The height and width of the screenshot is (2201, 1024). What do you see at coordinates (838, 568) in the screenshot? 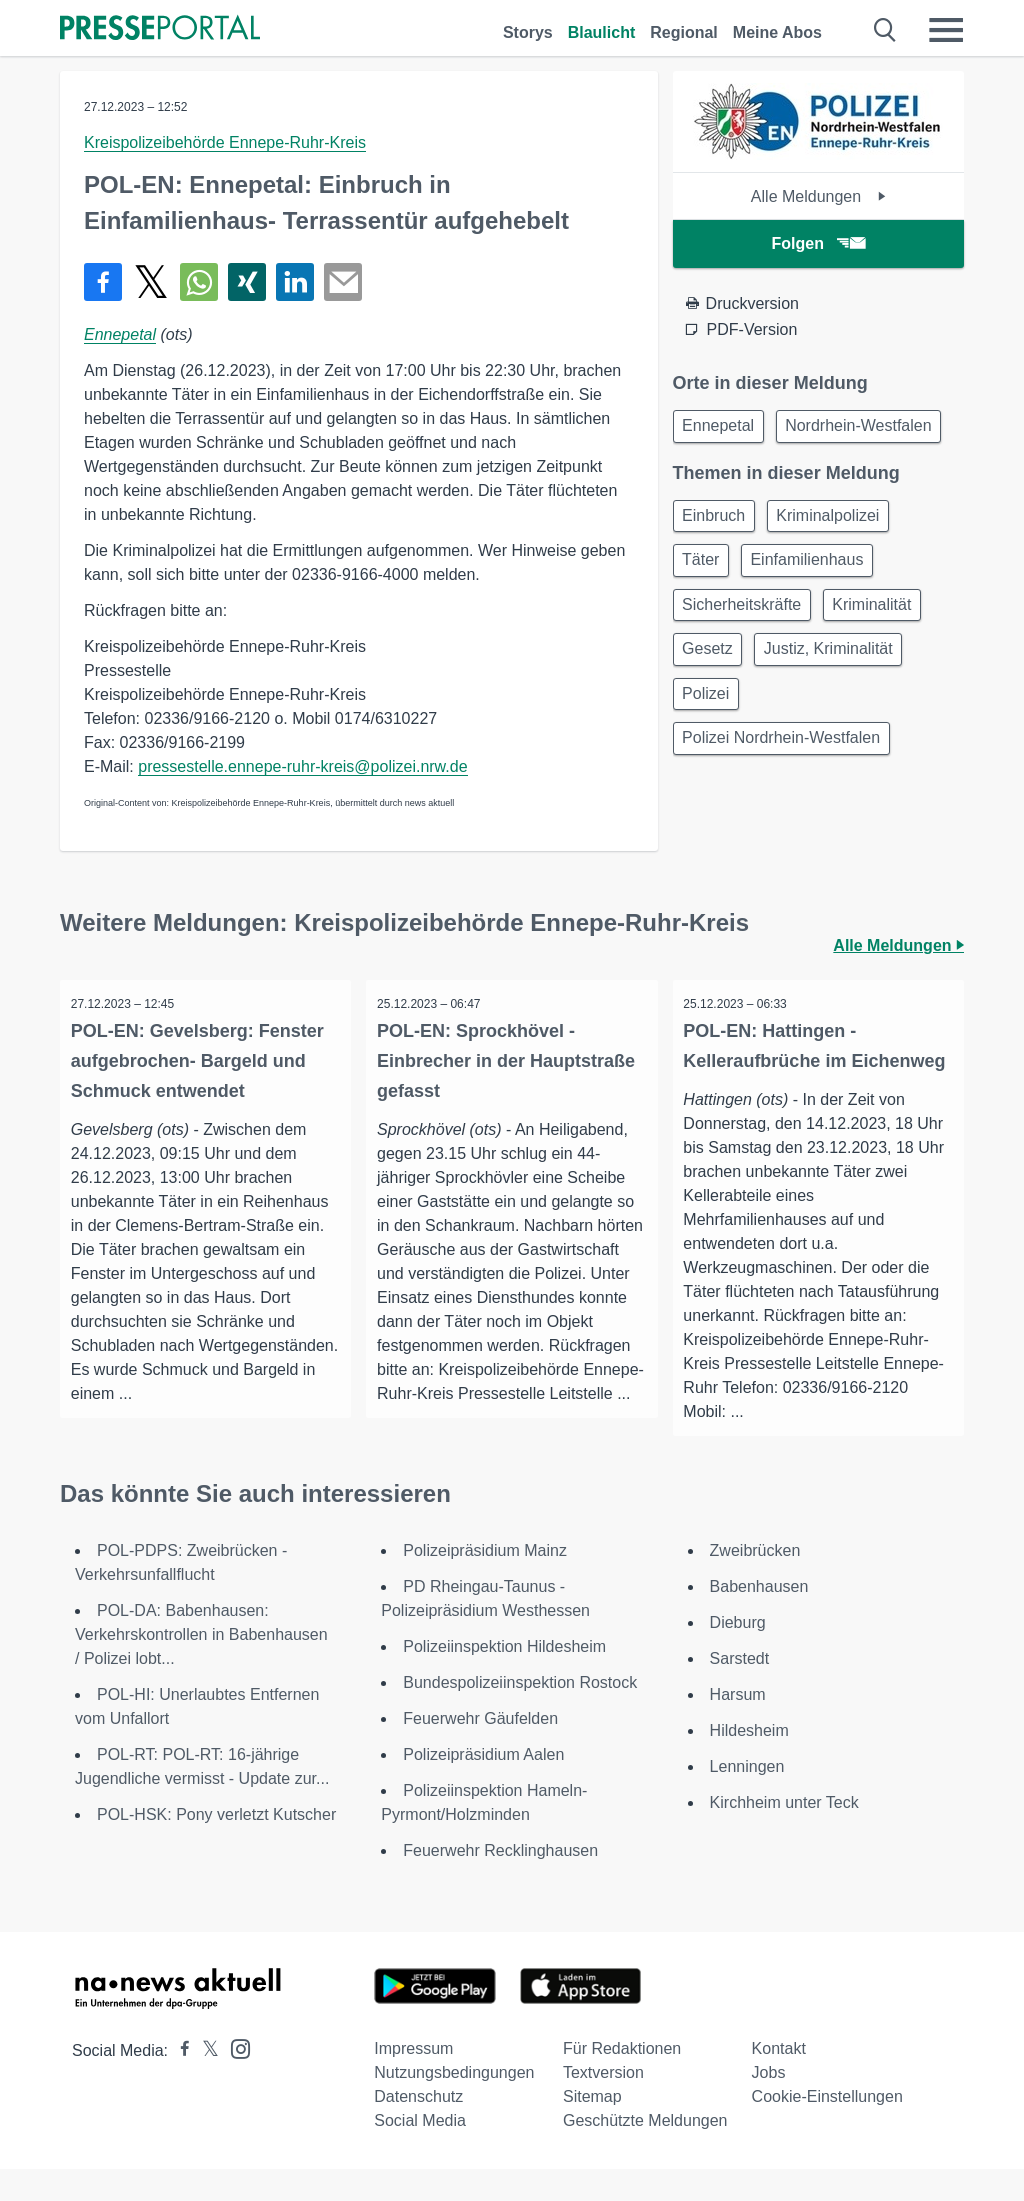
I see `Kriminalpolizei` at bounding box center [838, 568].